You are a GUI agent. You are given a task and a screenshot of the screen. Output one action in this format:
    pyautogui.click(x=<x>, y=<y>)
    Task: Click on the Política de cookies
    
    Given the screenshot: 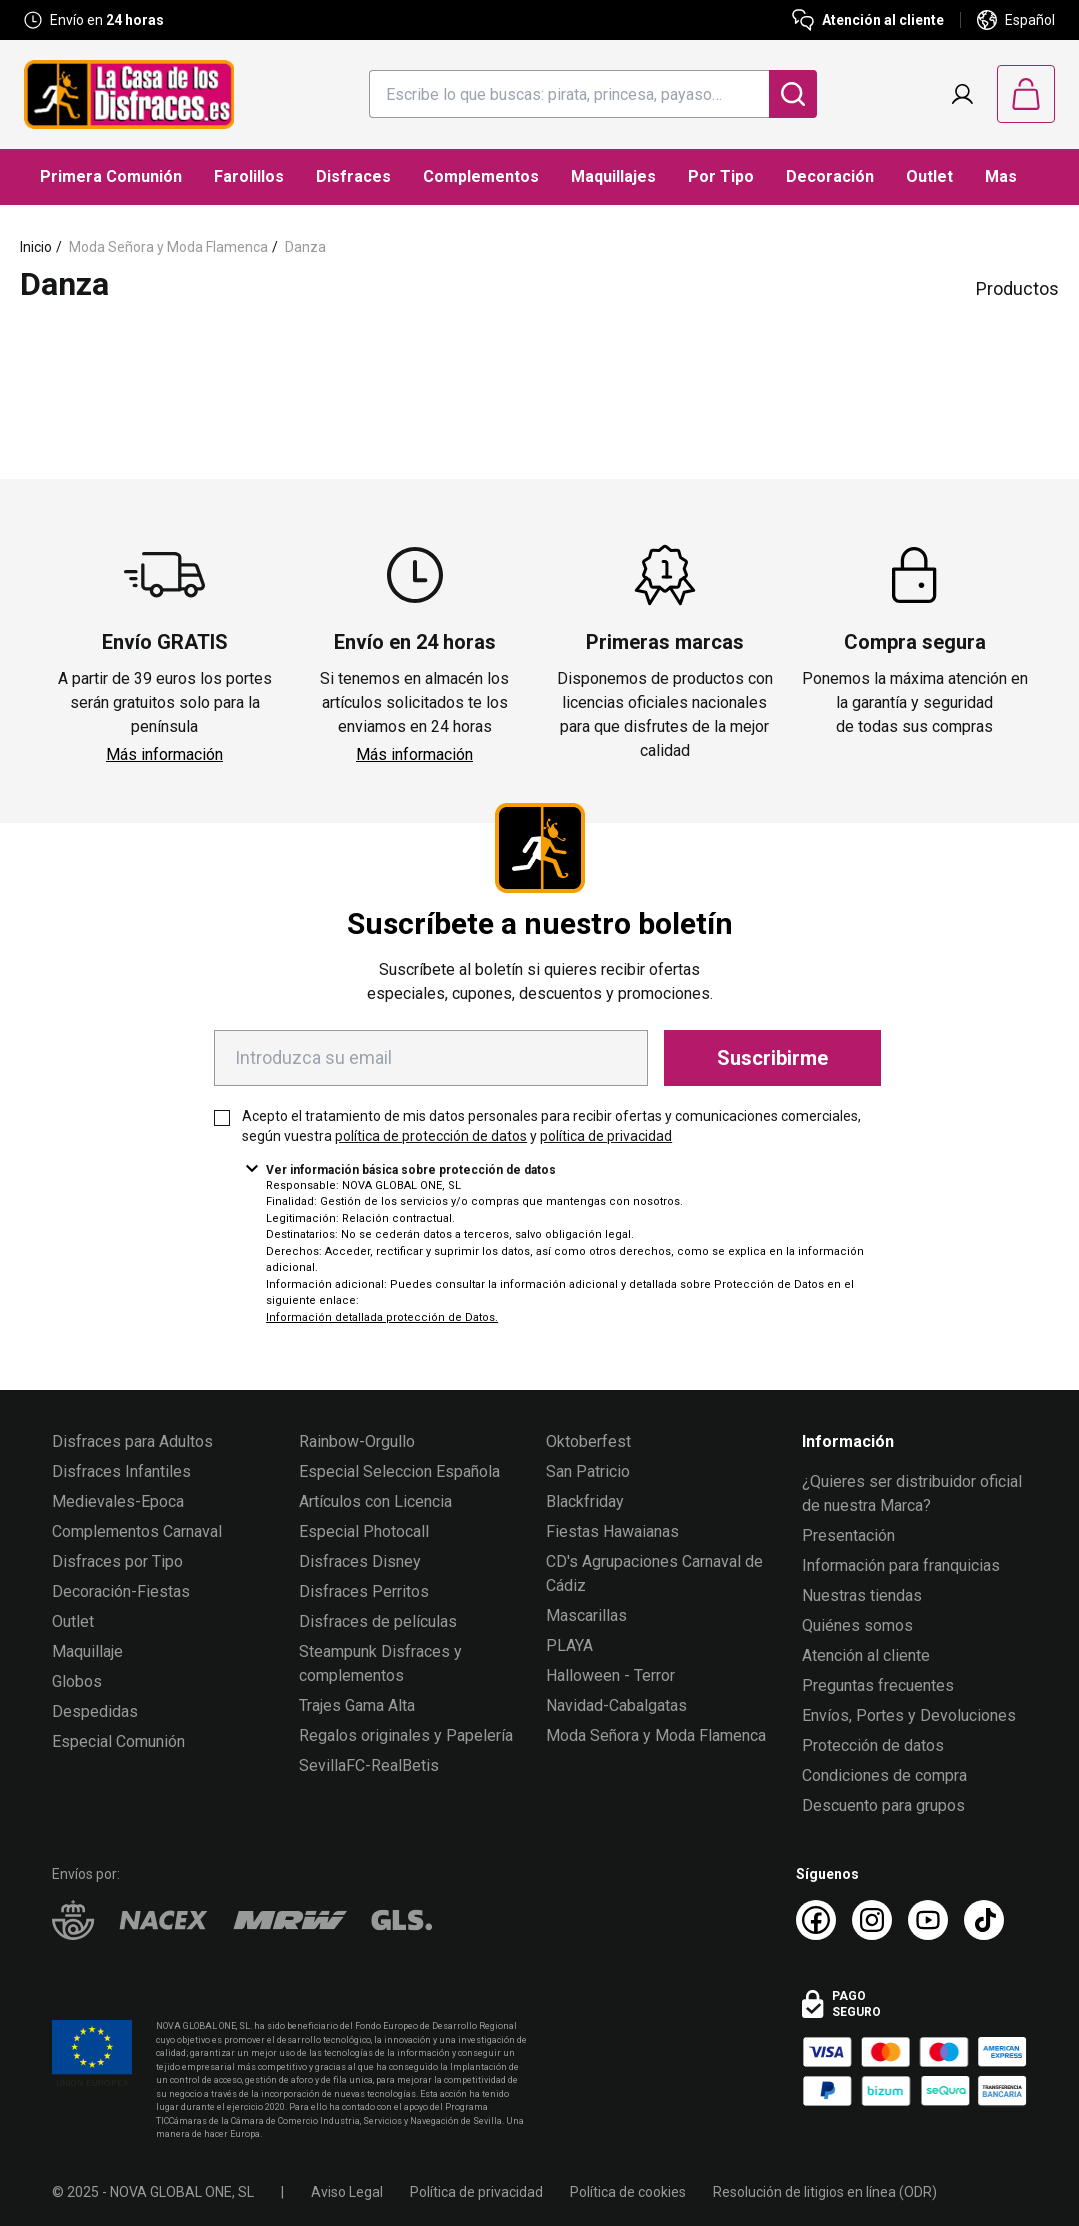 What is the action you would take?
    pyautogui.click(x=628, y=2192)
    